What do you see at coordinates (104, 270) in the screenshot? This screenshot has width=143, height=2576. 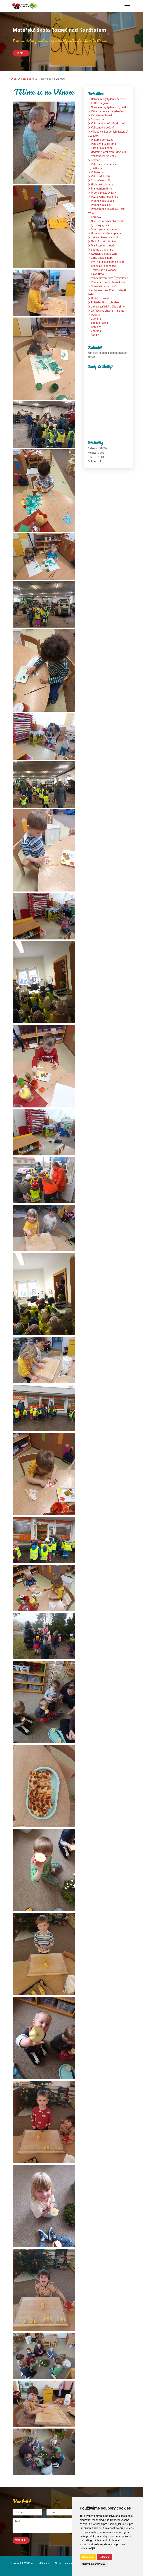 I see `Těšíme se na Vánoce` at bounding box center [104, 270].